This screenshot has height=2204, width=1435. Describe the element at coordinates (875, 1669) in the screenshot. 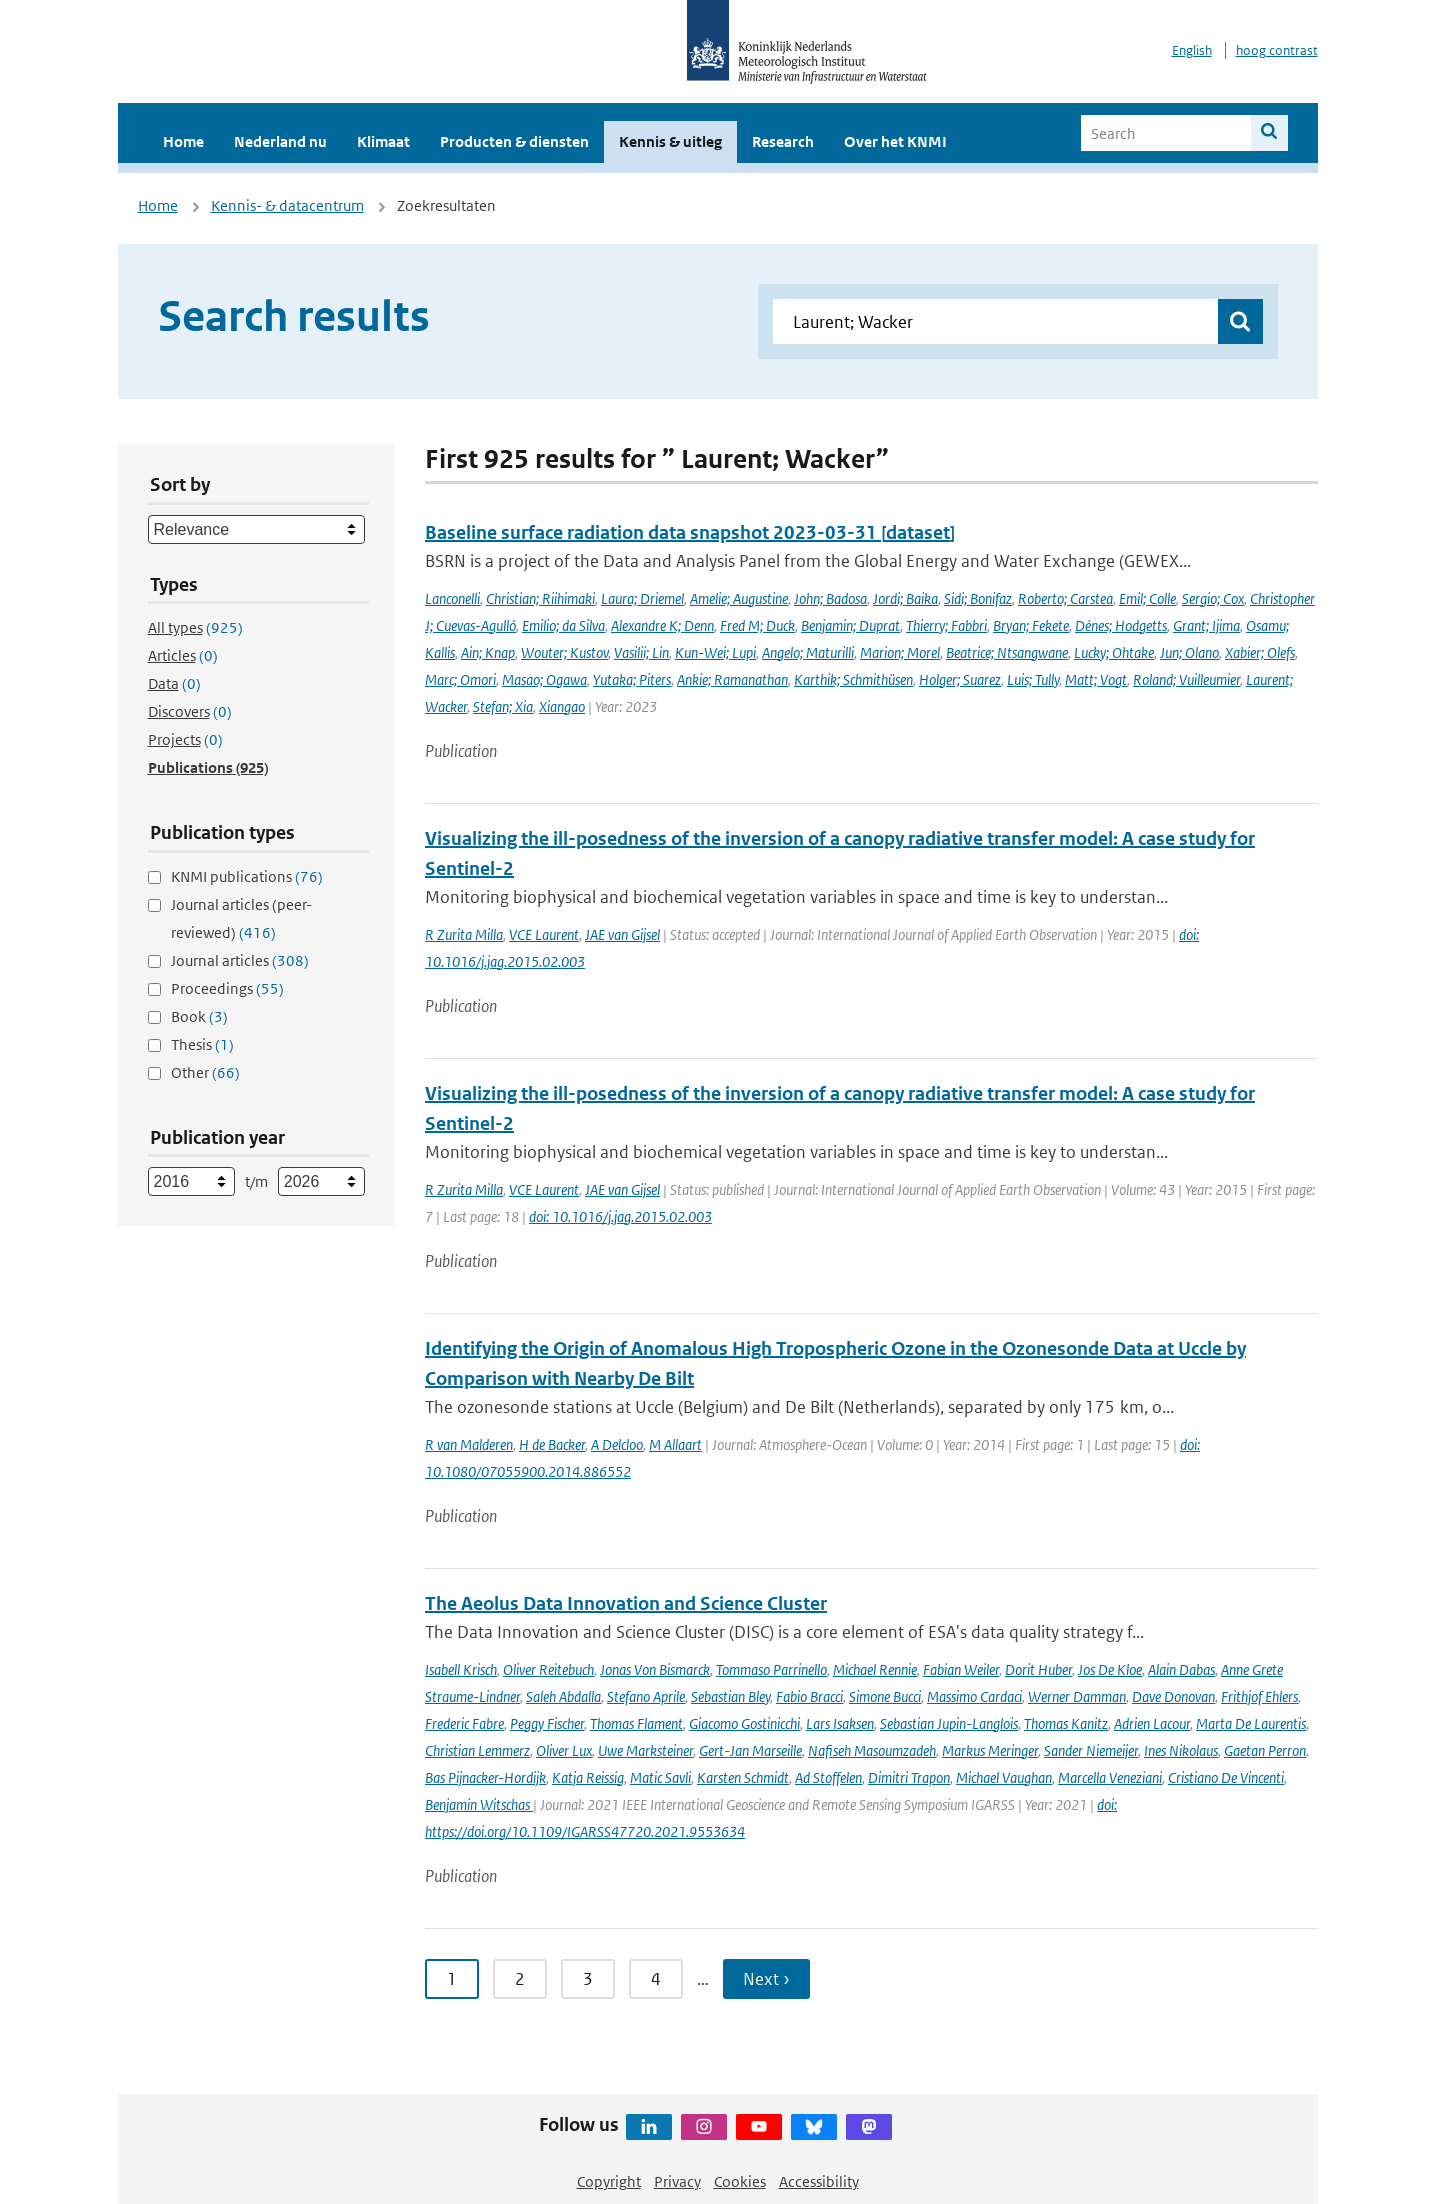

I see `Michael Rennie` at that location.